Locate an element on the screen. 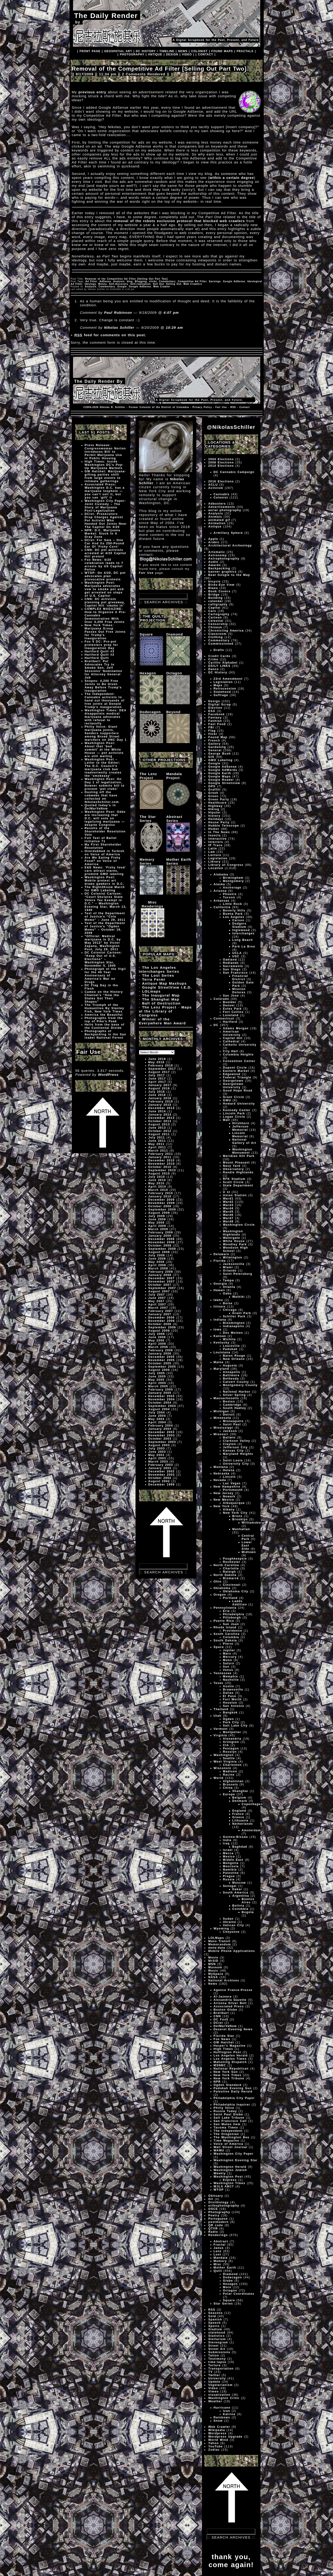 This screenshot has height=2576, width=333. Radio is located at coordinates (213, 2231).